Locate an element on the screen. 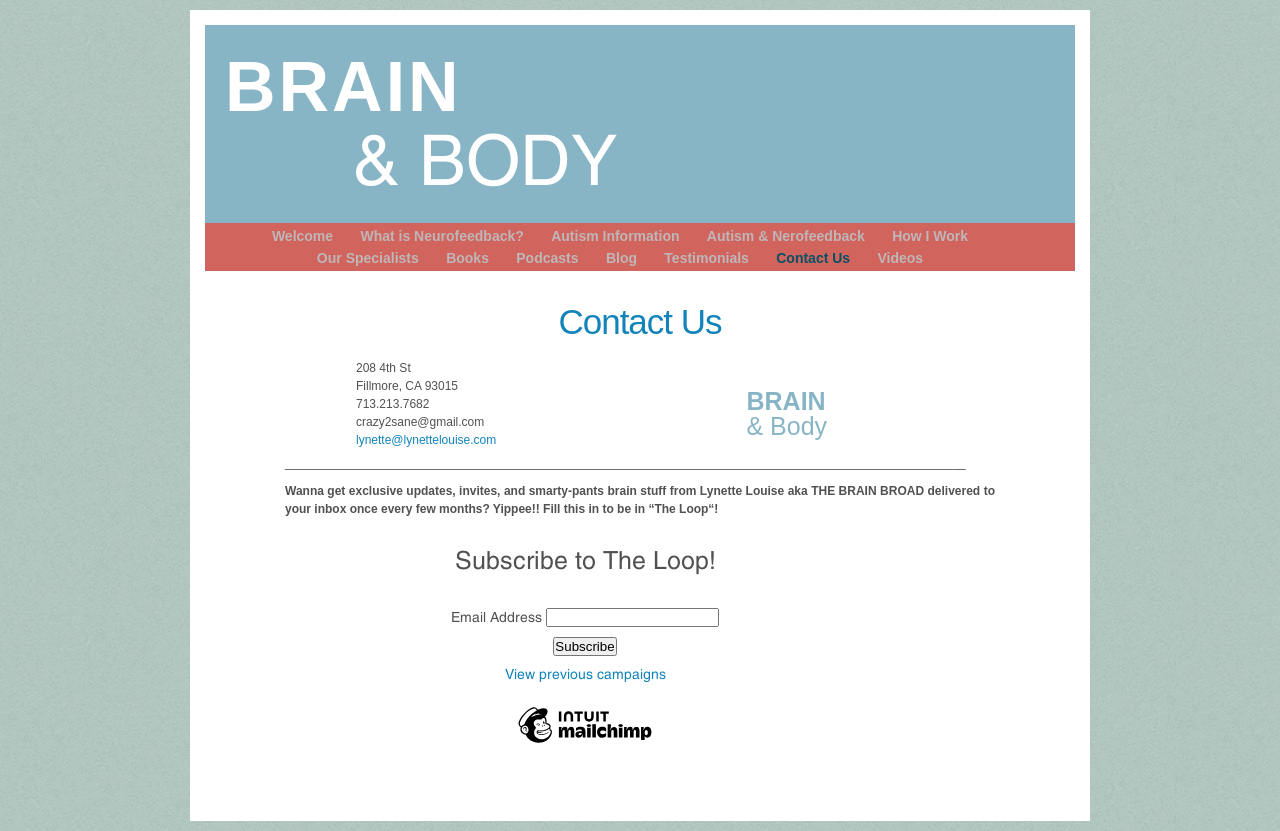 Image resolution: width=1280 pixels, height=831 pixels. Contact Us is located at coordinates (813, 258).